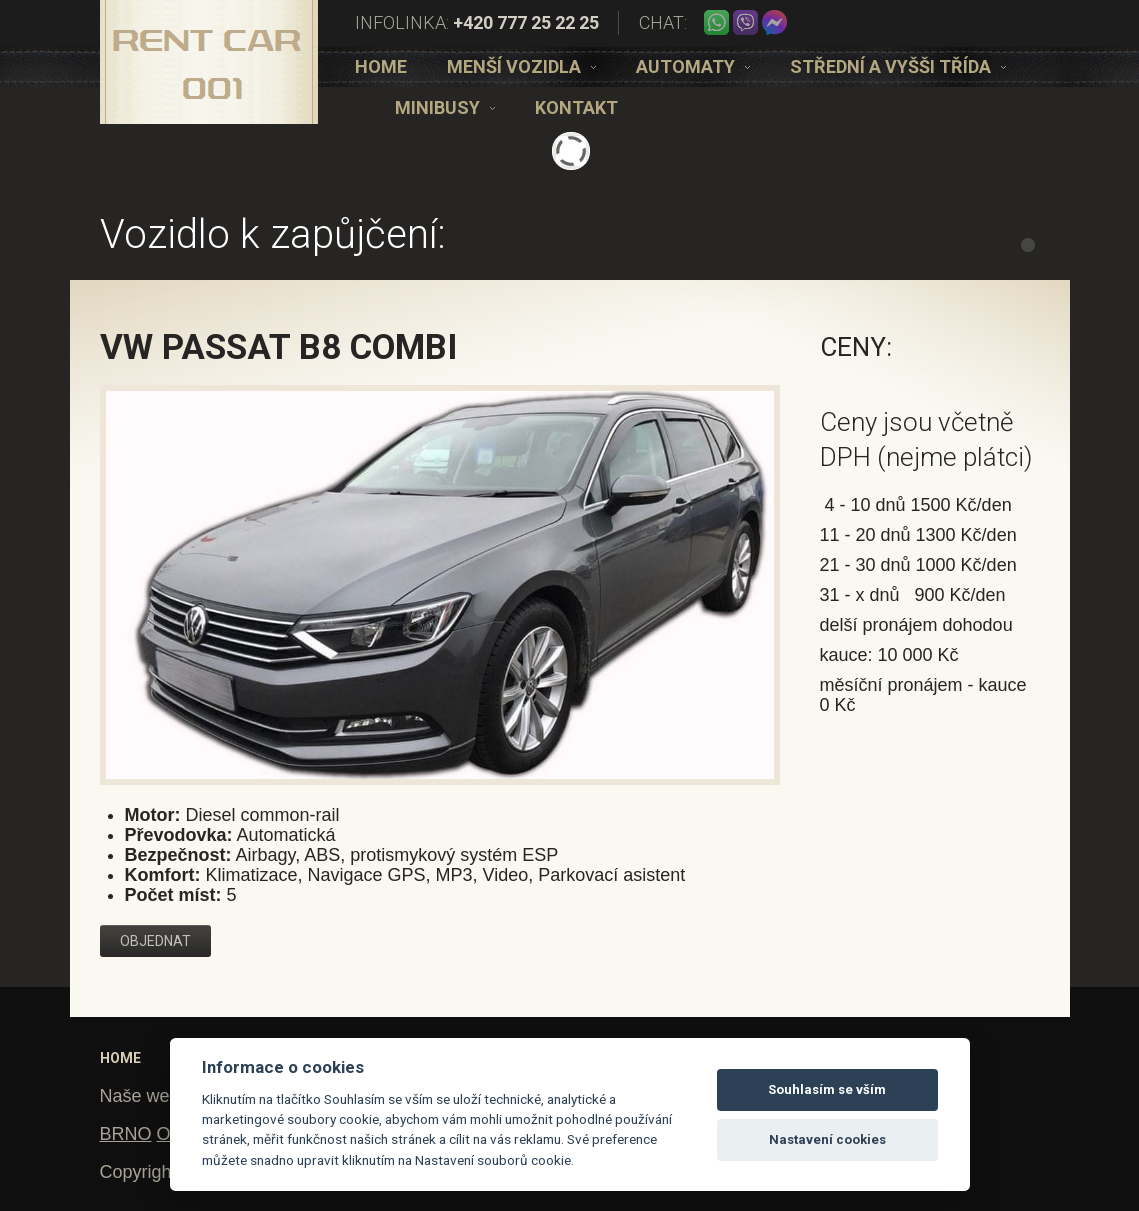 Image resolution: width=1139 pixels, height=1211 pixels. Describe the element at coordinates (381, 66) in the screenshot. I see `Home` at that location.